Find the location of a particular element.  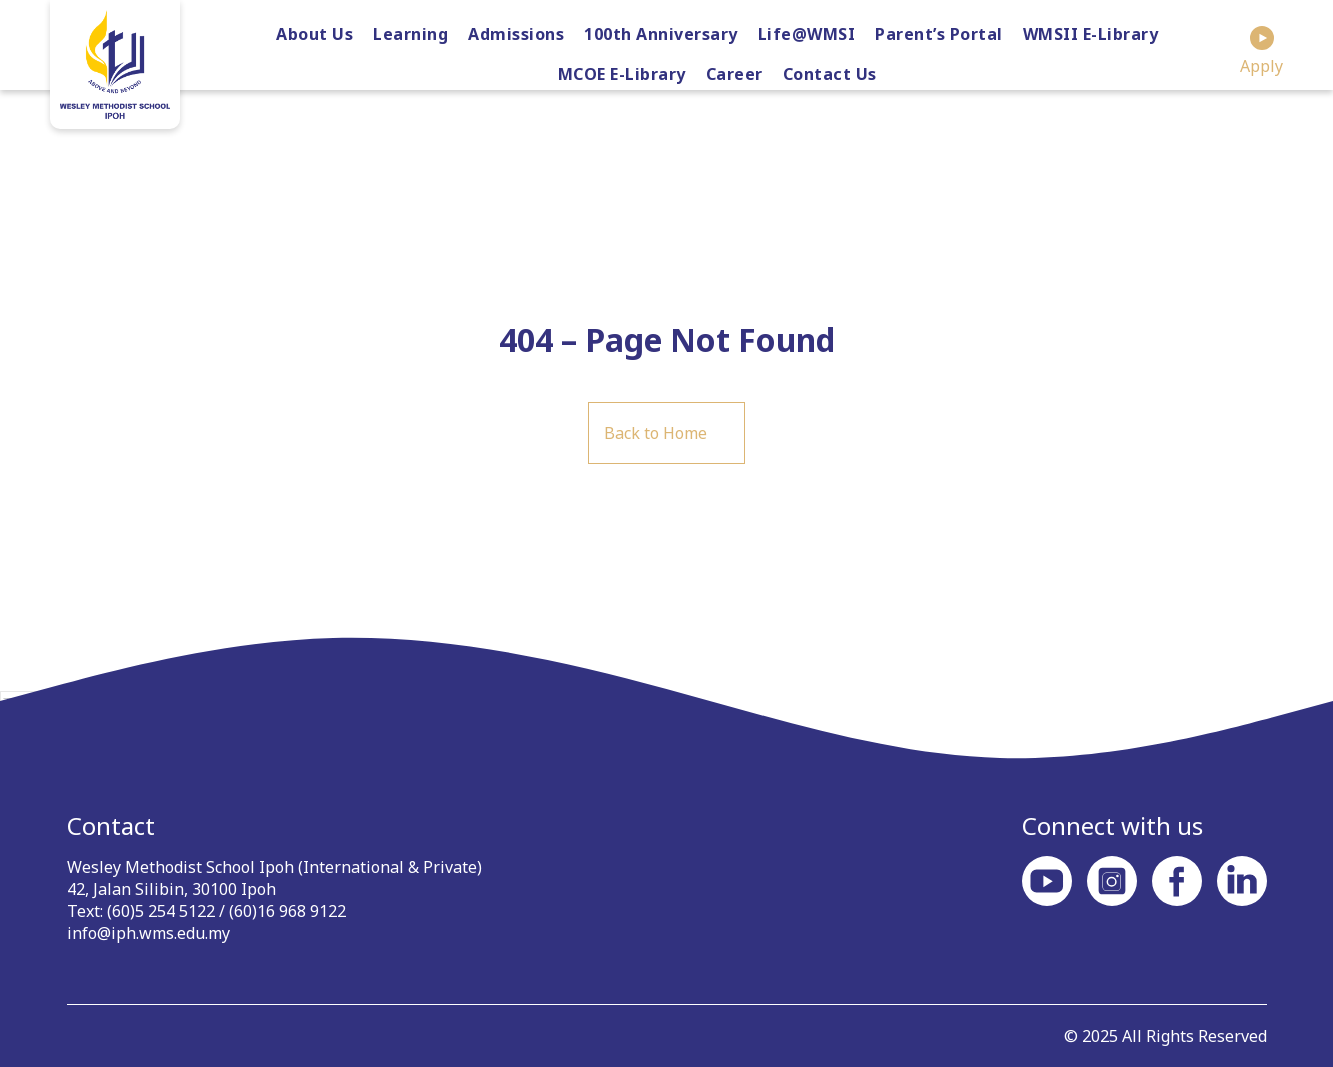

100th Anniversary is located at coordinates (661, 34).